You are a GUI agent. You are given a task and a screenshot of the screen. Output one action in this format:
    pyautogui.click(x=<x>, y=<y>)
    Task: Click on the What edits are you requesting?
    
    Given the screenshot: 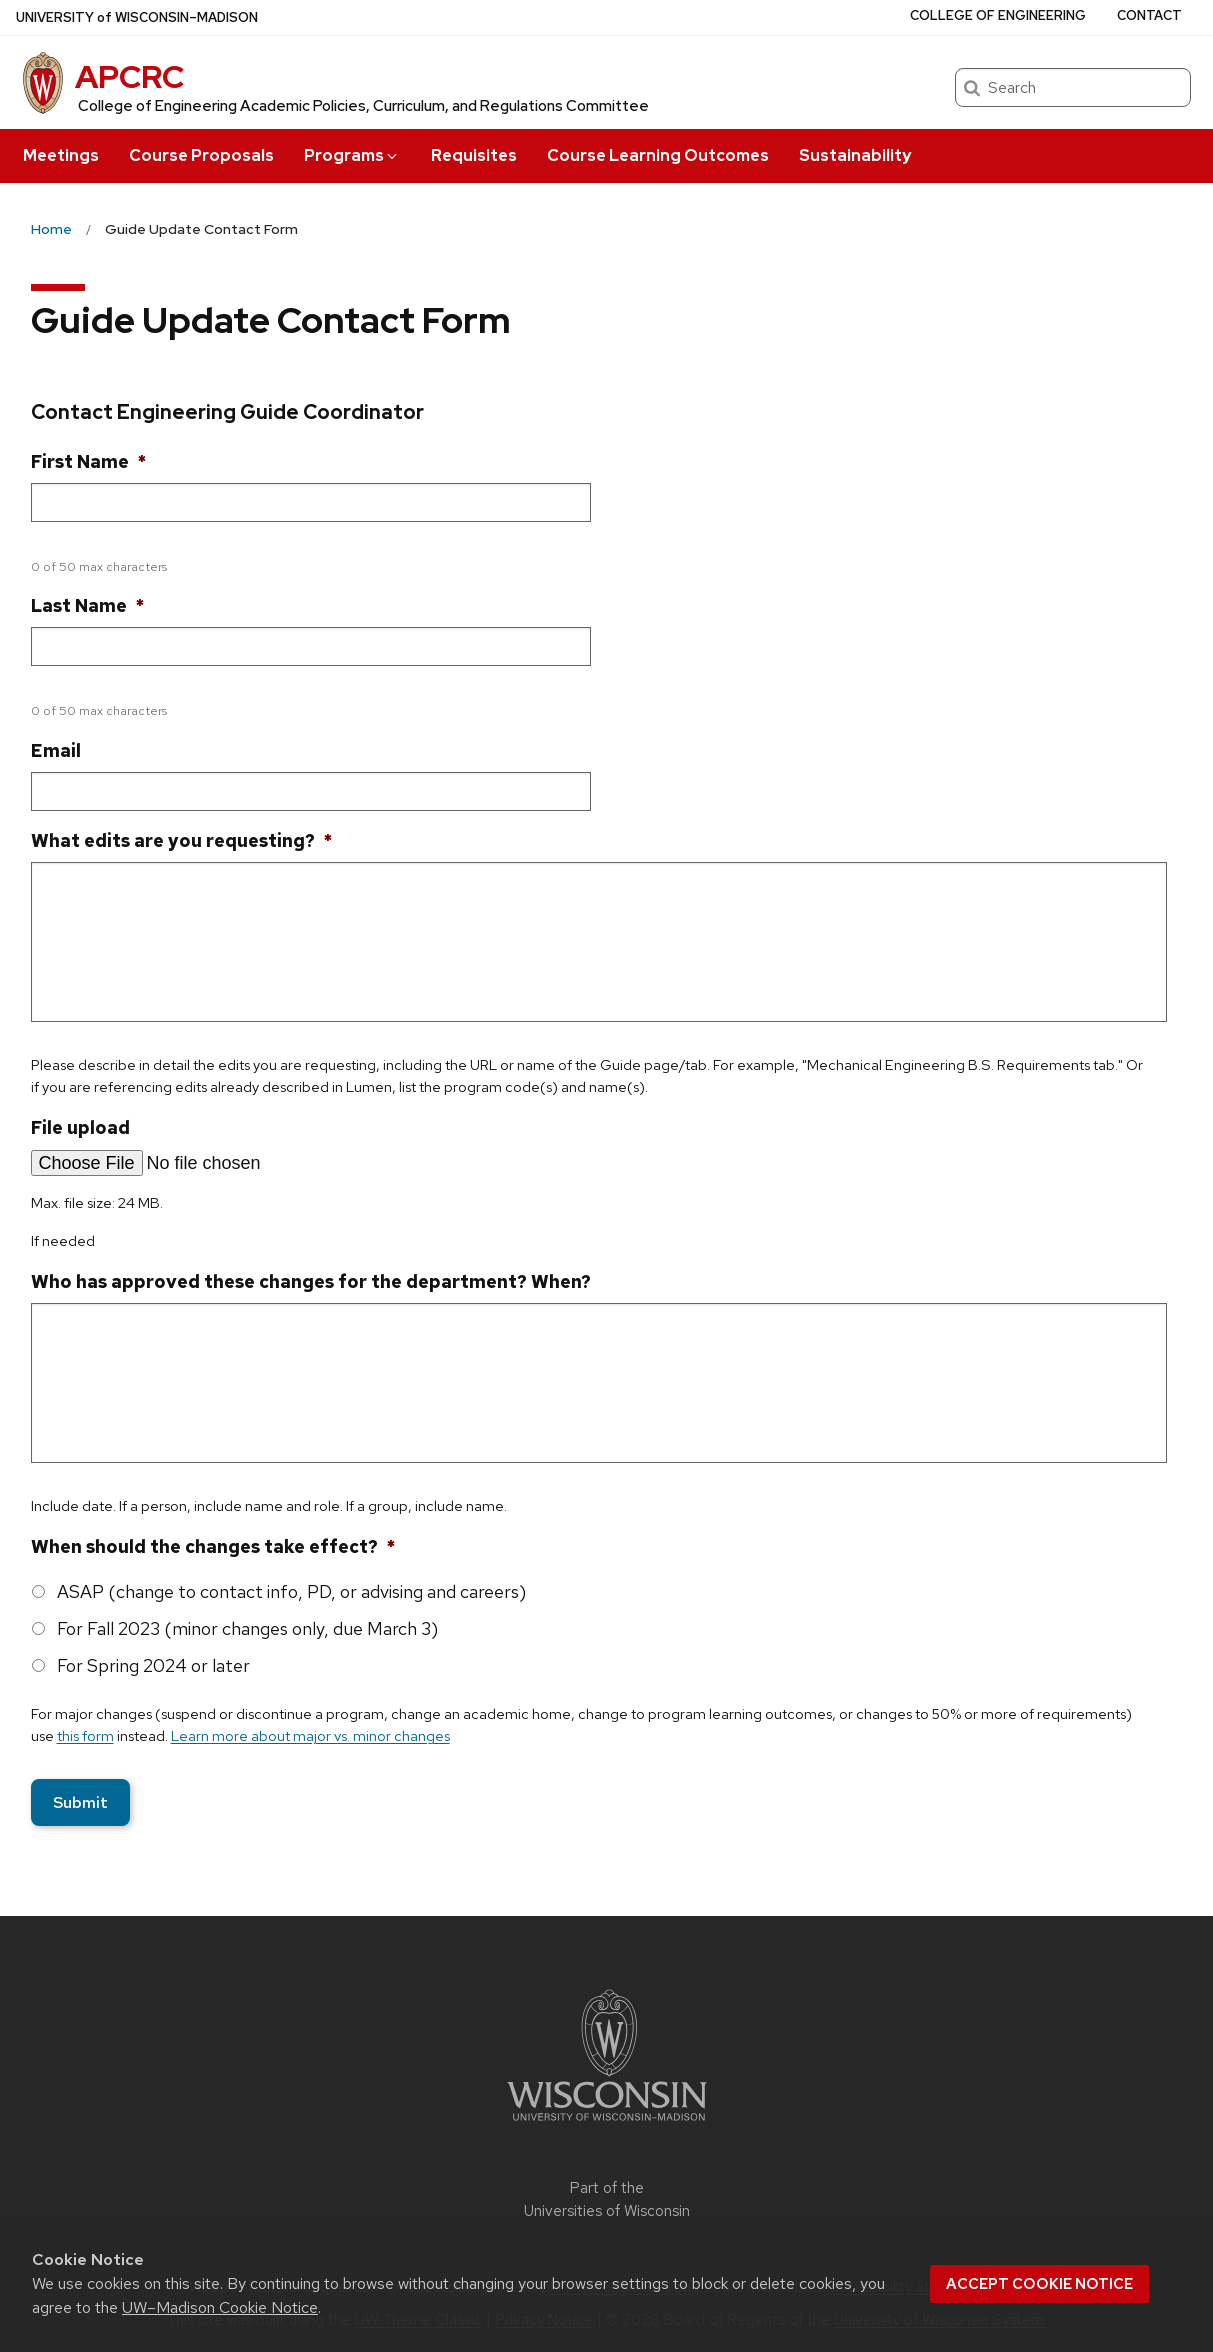 What is the action you would take?
    pyautogui.click(x=181, y=840)
    